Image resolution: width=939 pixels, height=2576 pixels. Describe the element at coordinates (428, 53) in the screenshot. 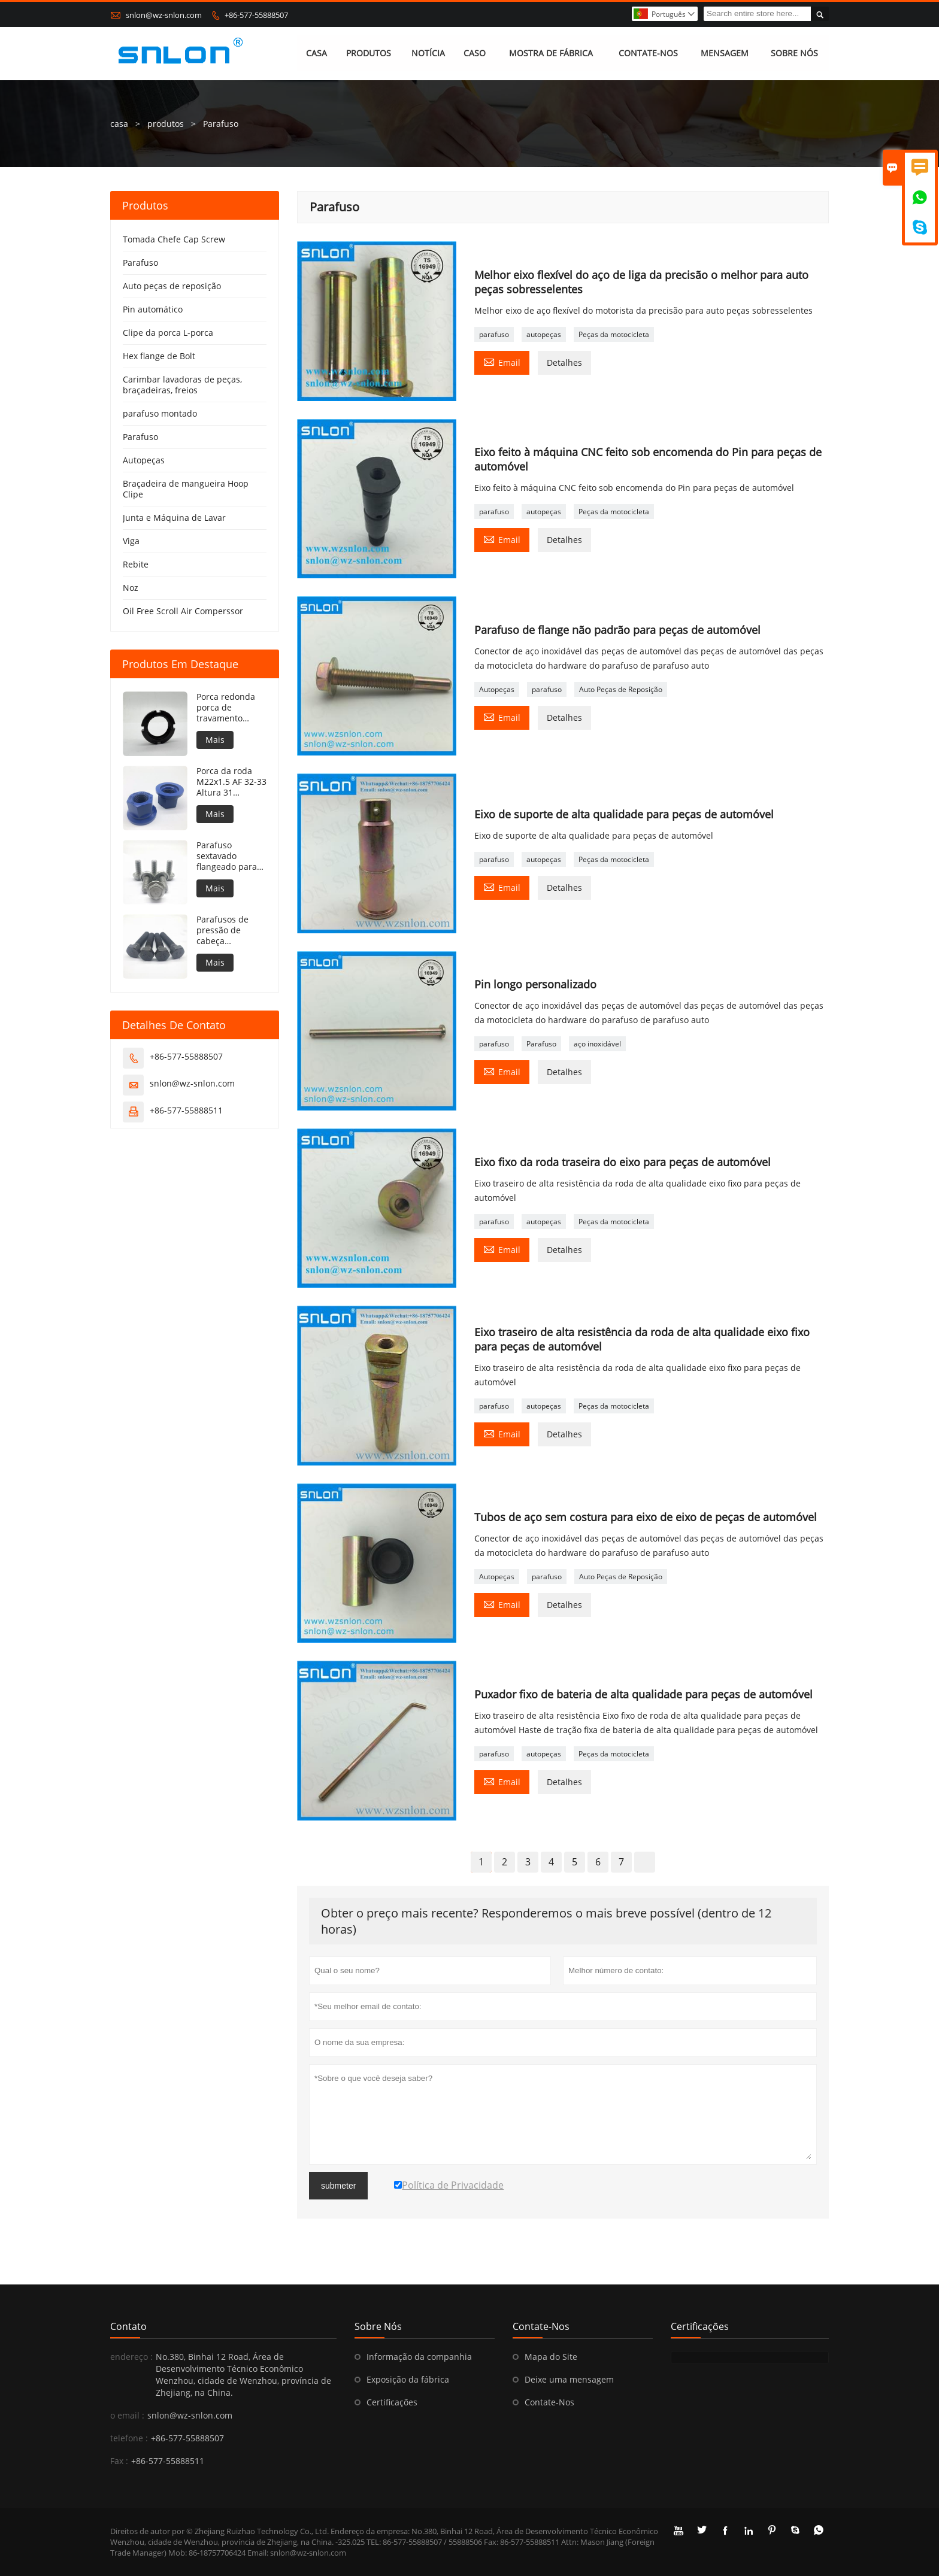

I see `NOTÍCIA` at that location.